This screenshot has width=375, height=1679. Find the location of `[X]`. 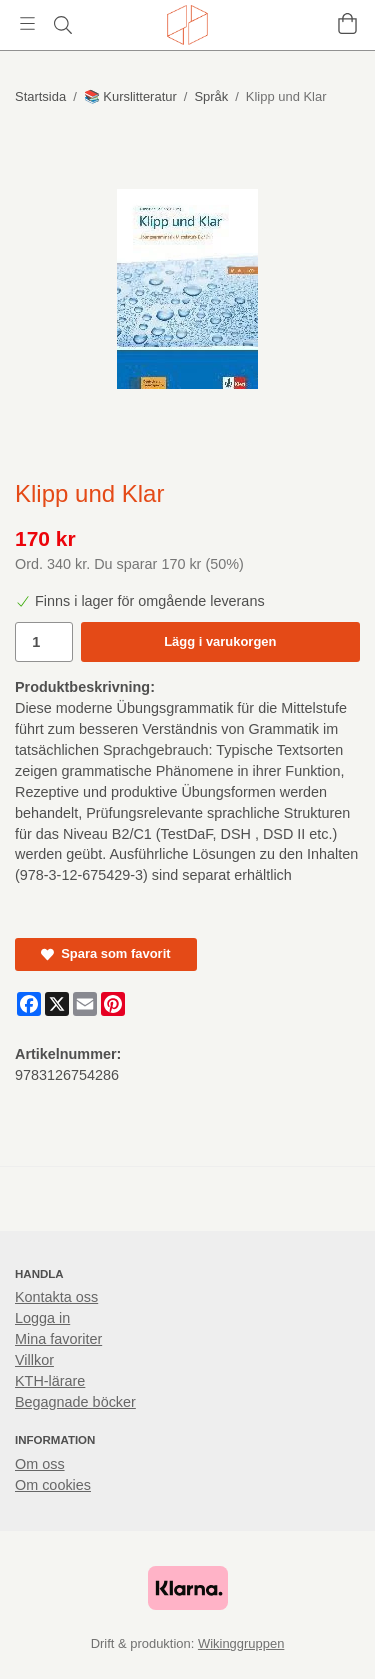

[X] is located at coordinates (57, 1004).